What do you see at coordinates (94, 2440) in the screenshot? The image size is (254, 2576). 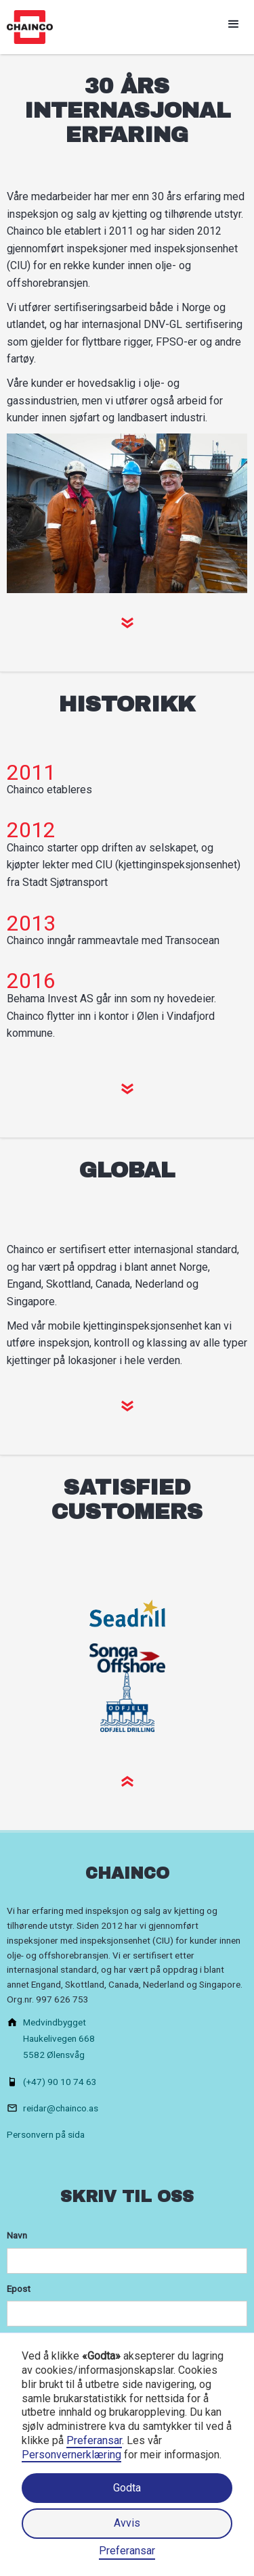 I see `Preferansar [button]` at bounding box center [94, 2440].